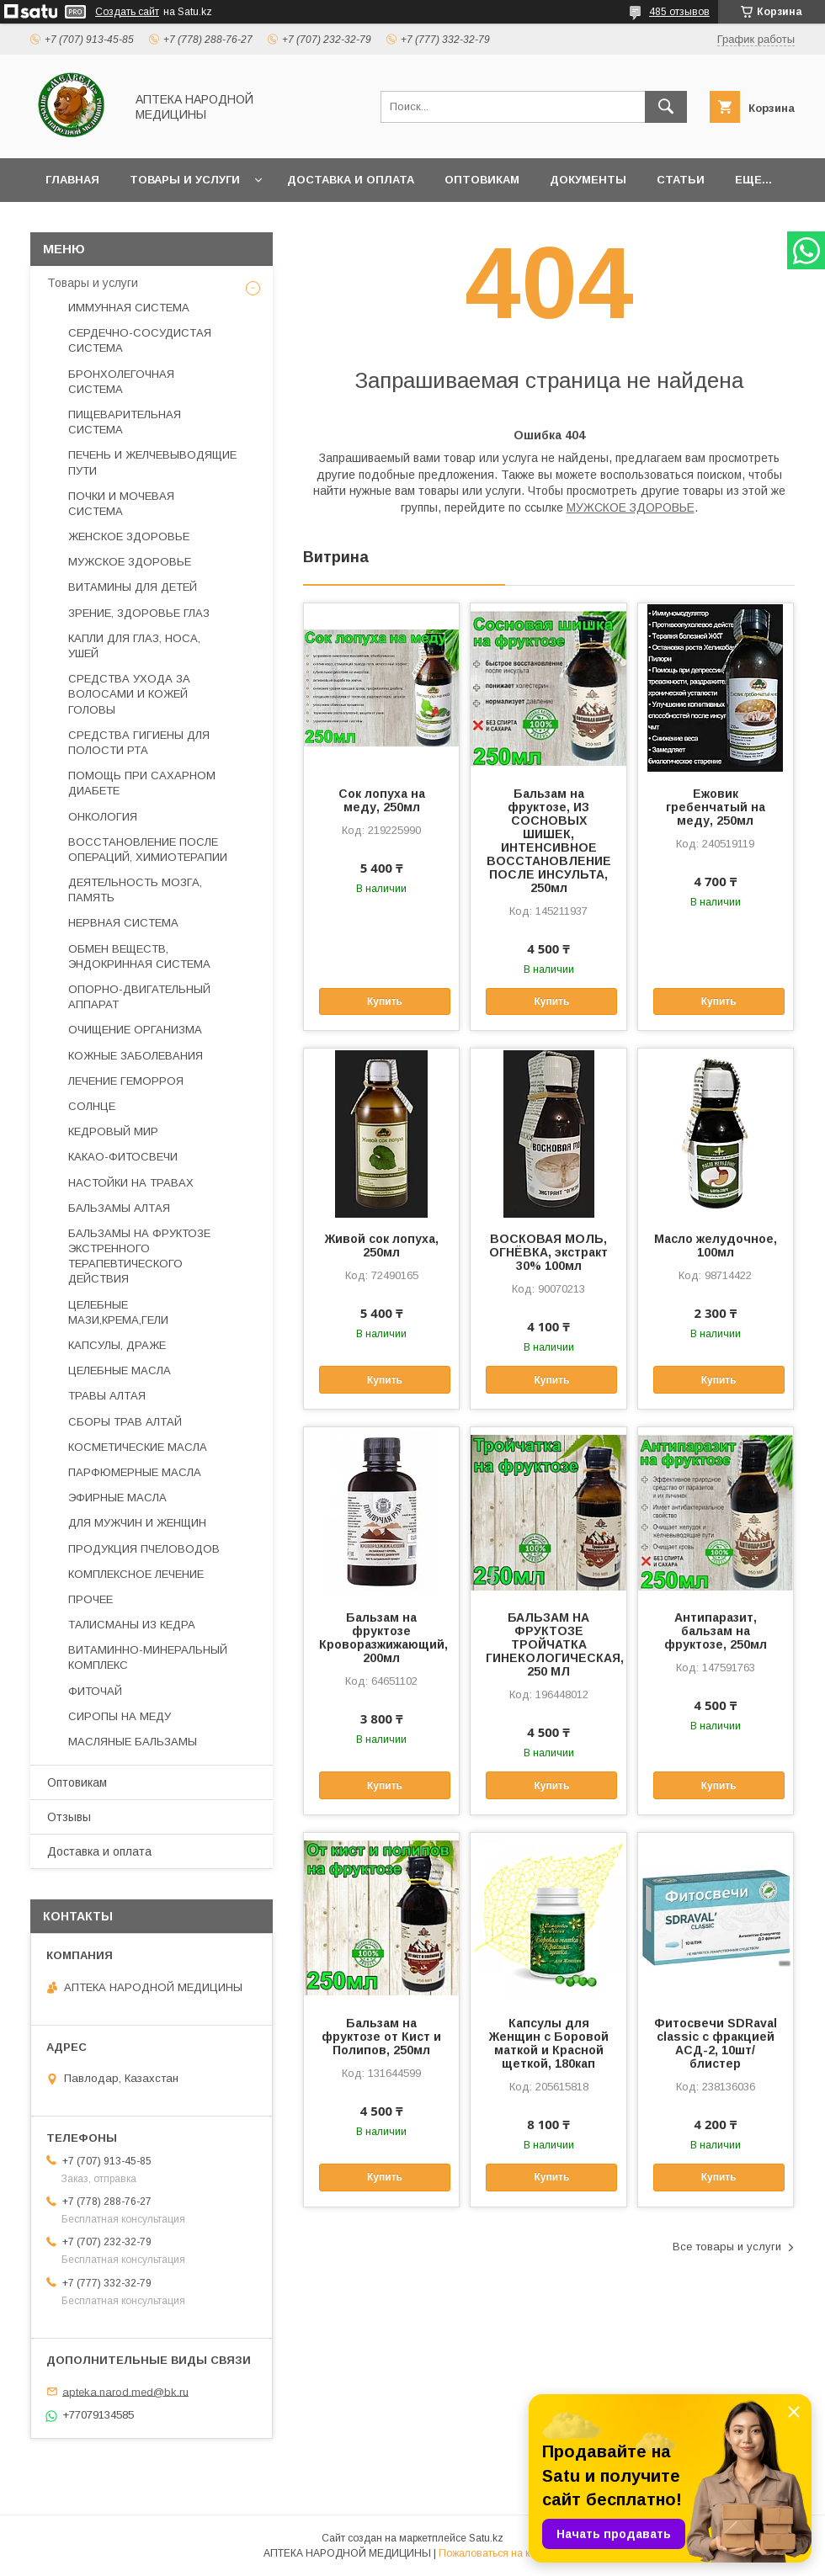  I want to click on Масло желудочное, 100мл, so click(715, 1245).